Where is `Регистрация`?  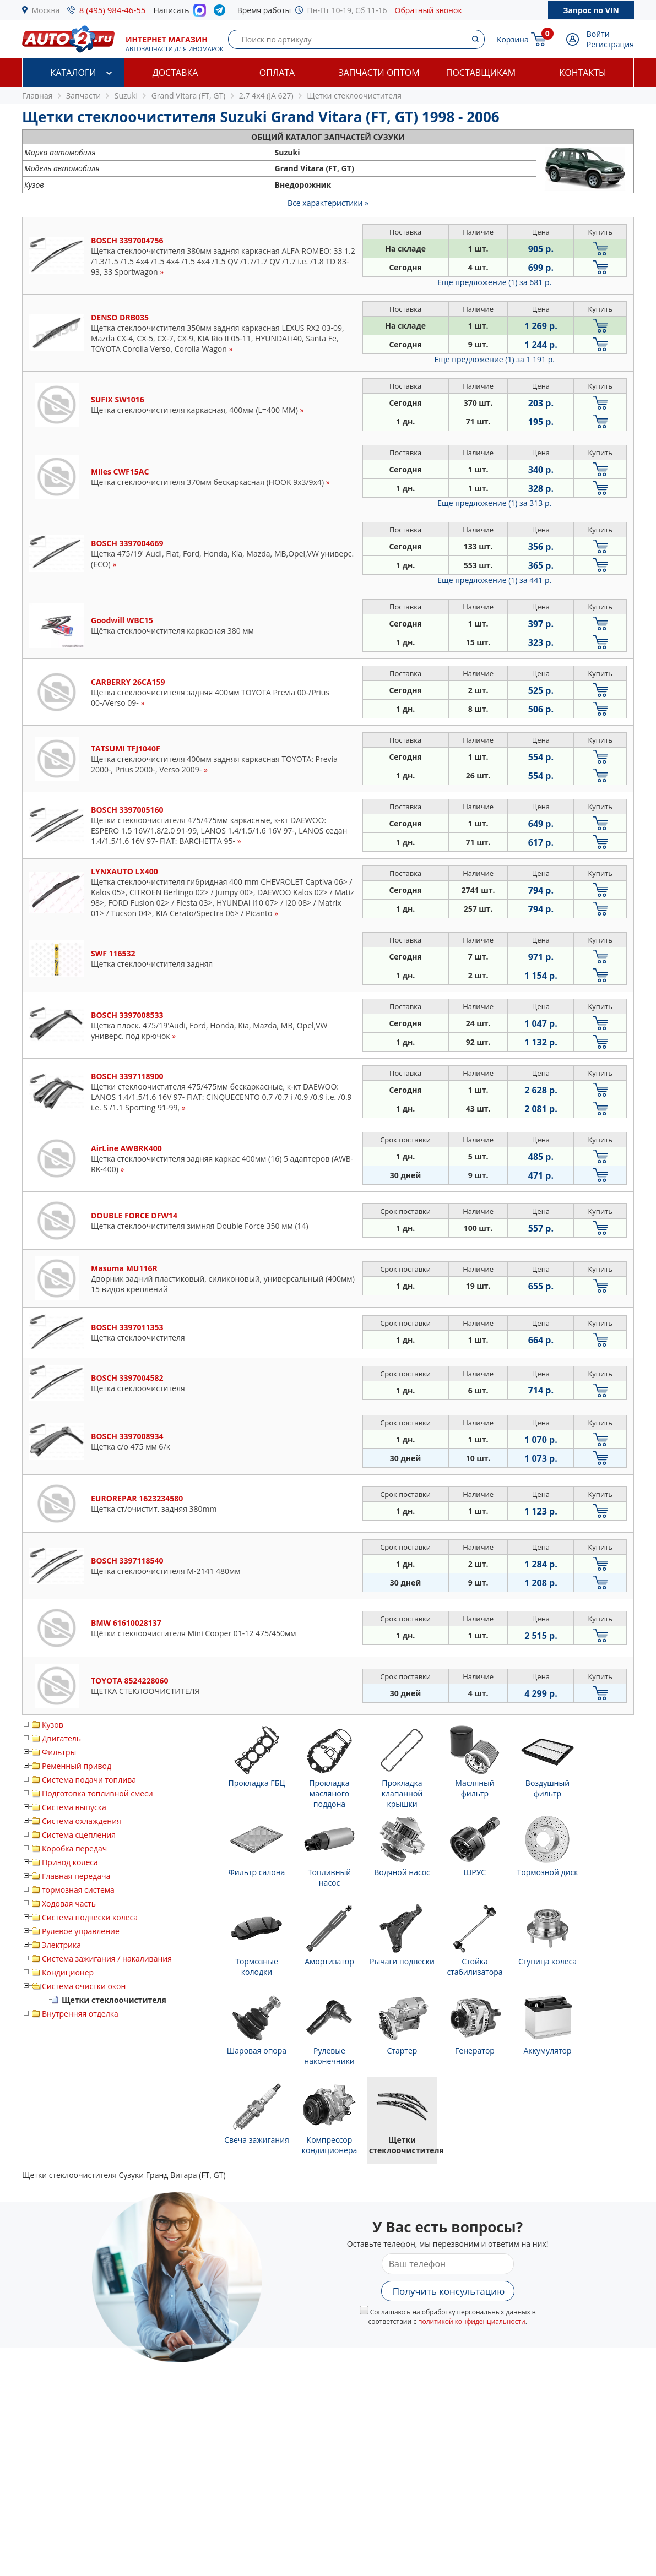
Регистрация is located at coordinates (610, 44).